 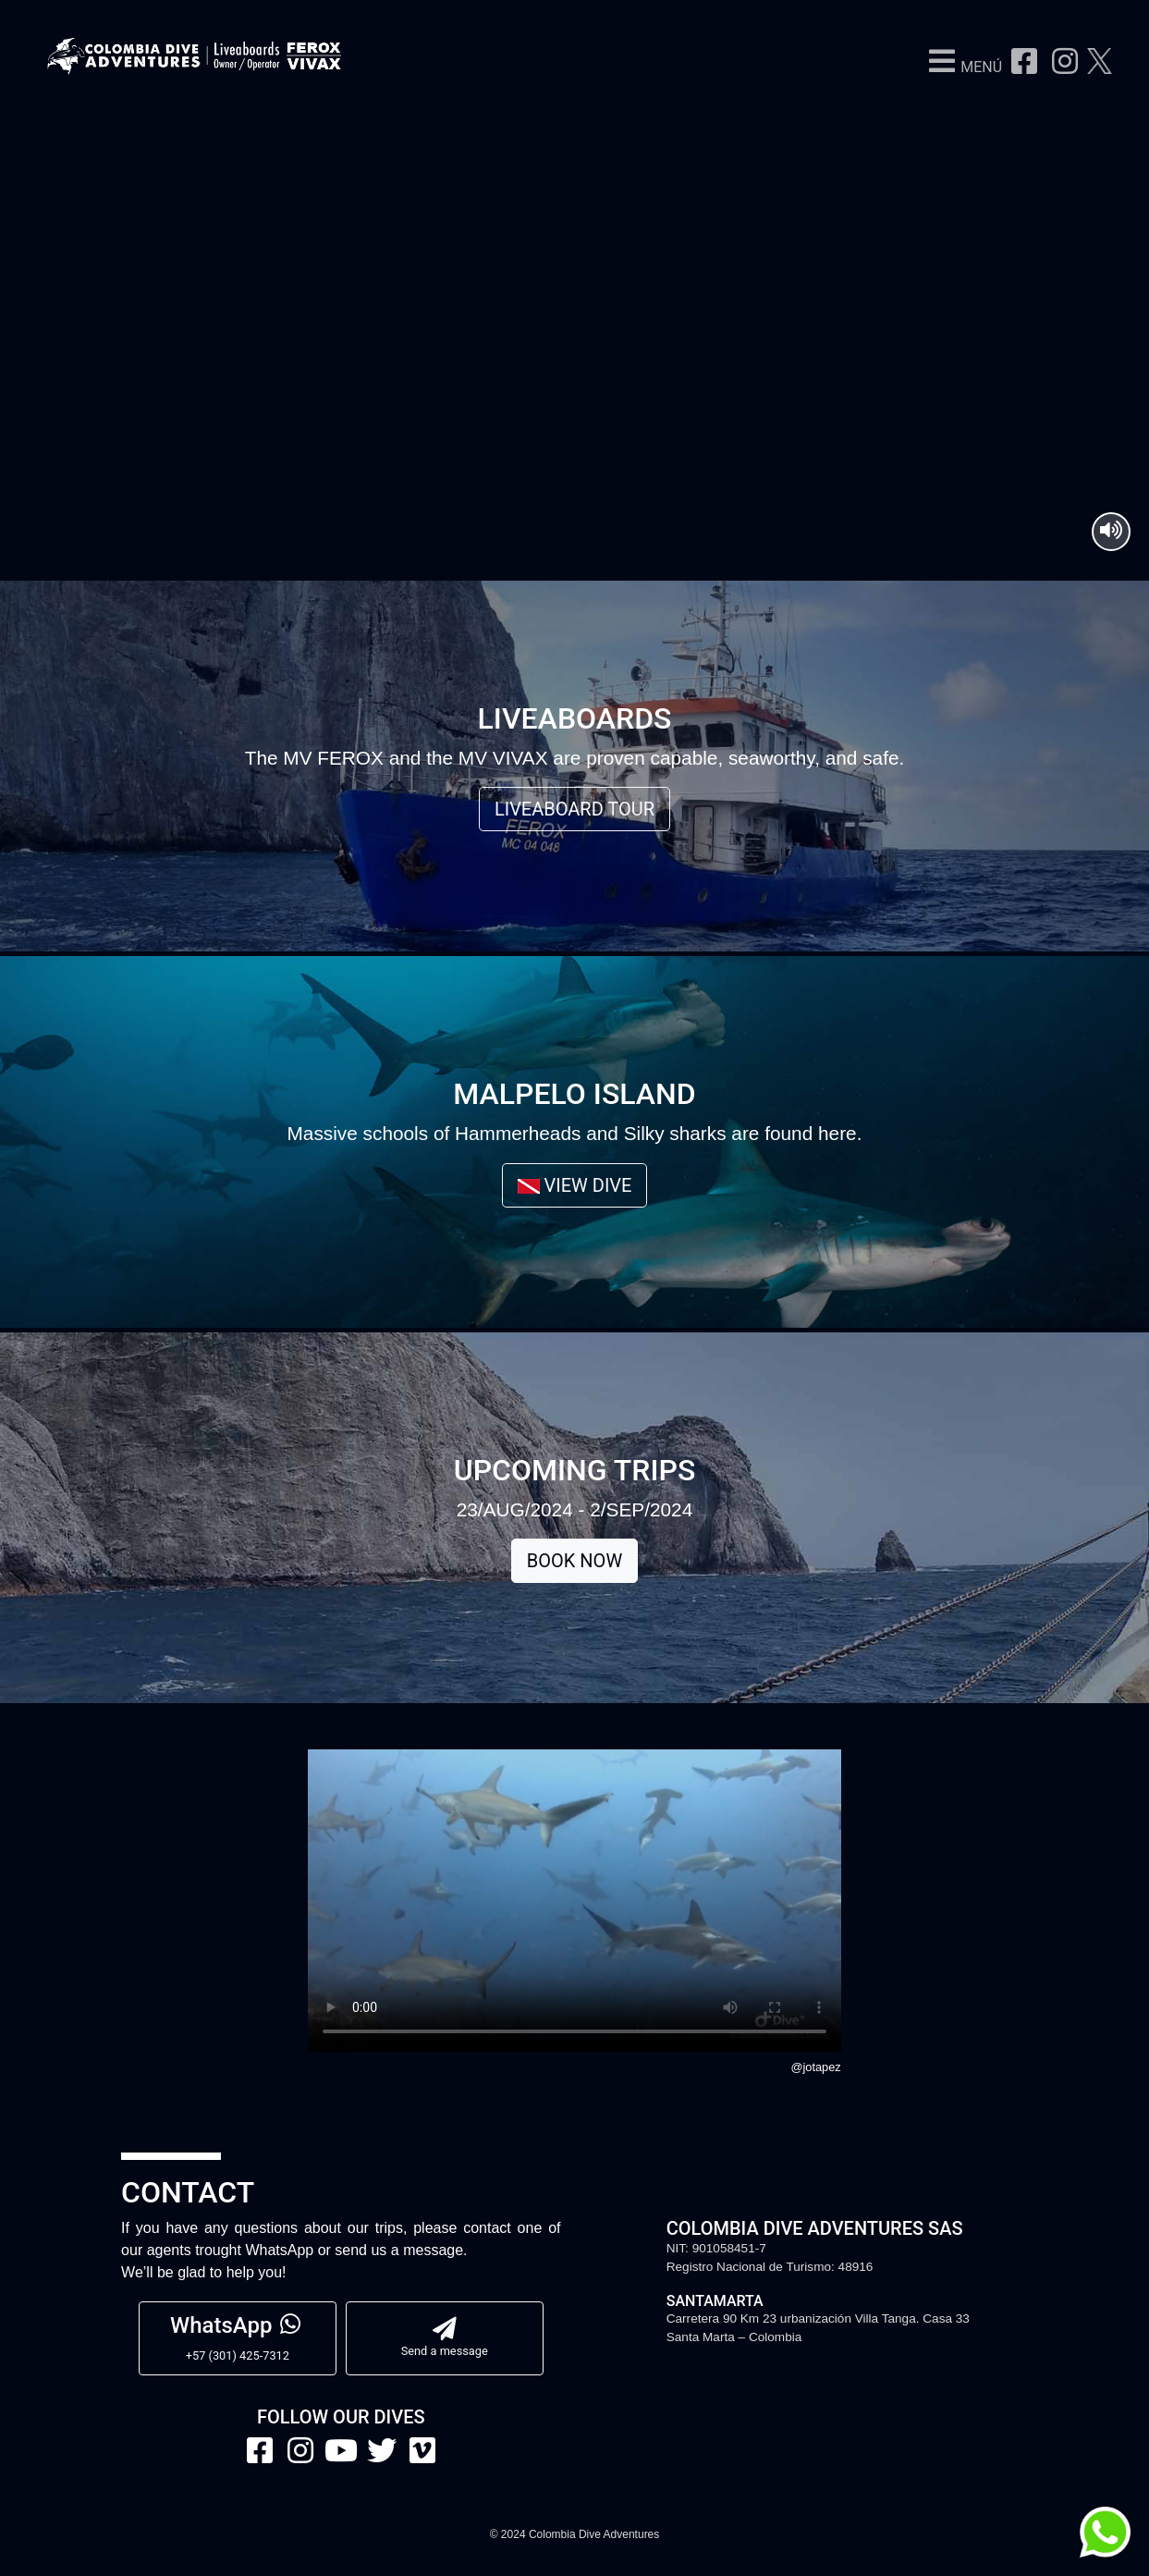 I want to click on +57 (301) 425-7312, so click(x=237, y=2337).